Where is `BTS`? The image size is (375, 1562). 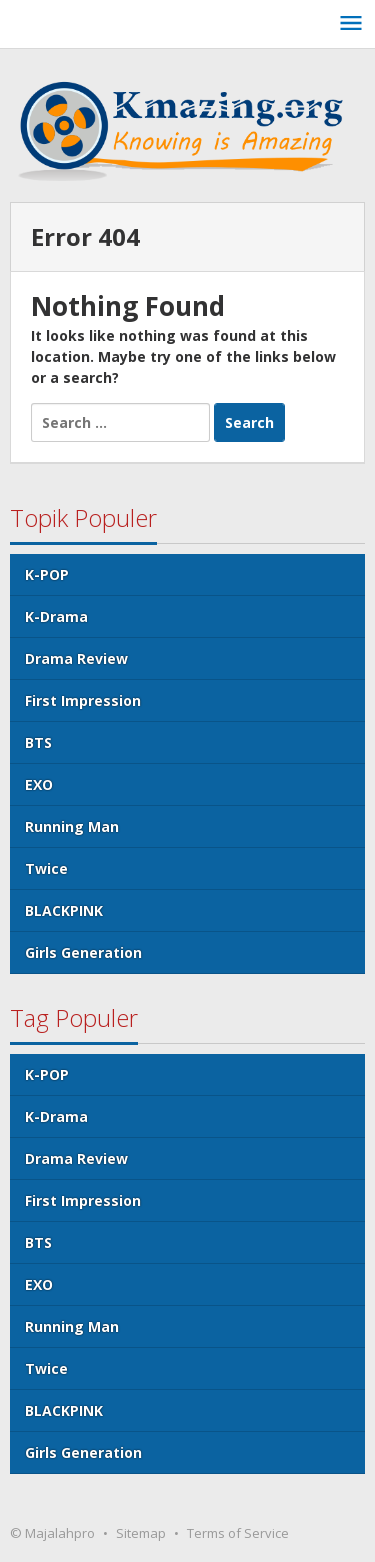
BTS is located at coordinates (38, 742).